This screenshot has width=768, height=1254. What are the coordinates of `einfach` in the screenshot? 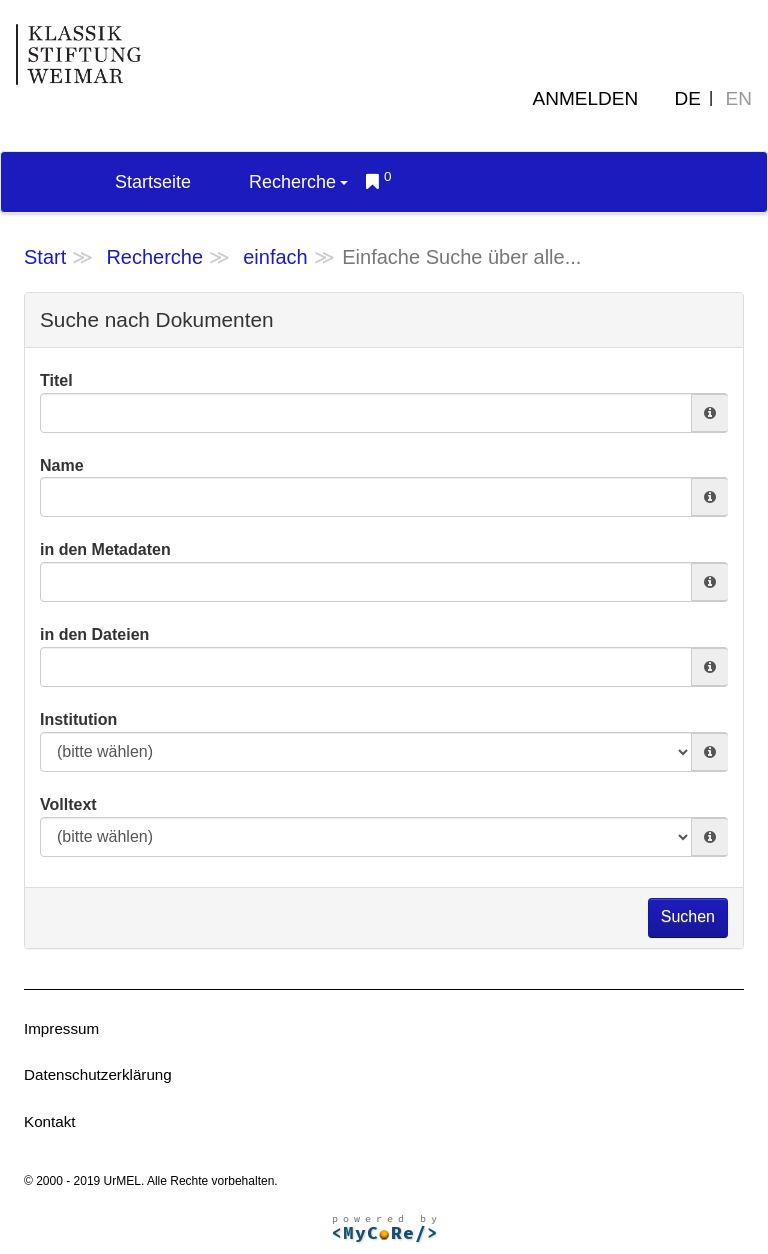 It's located at (275, 257).